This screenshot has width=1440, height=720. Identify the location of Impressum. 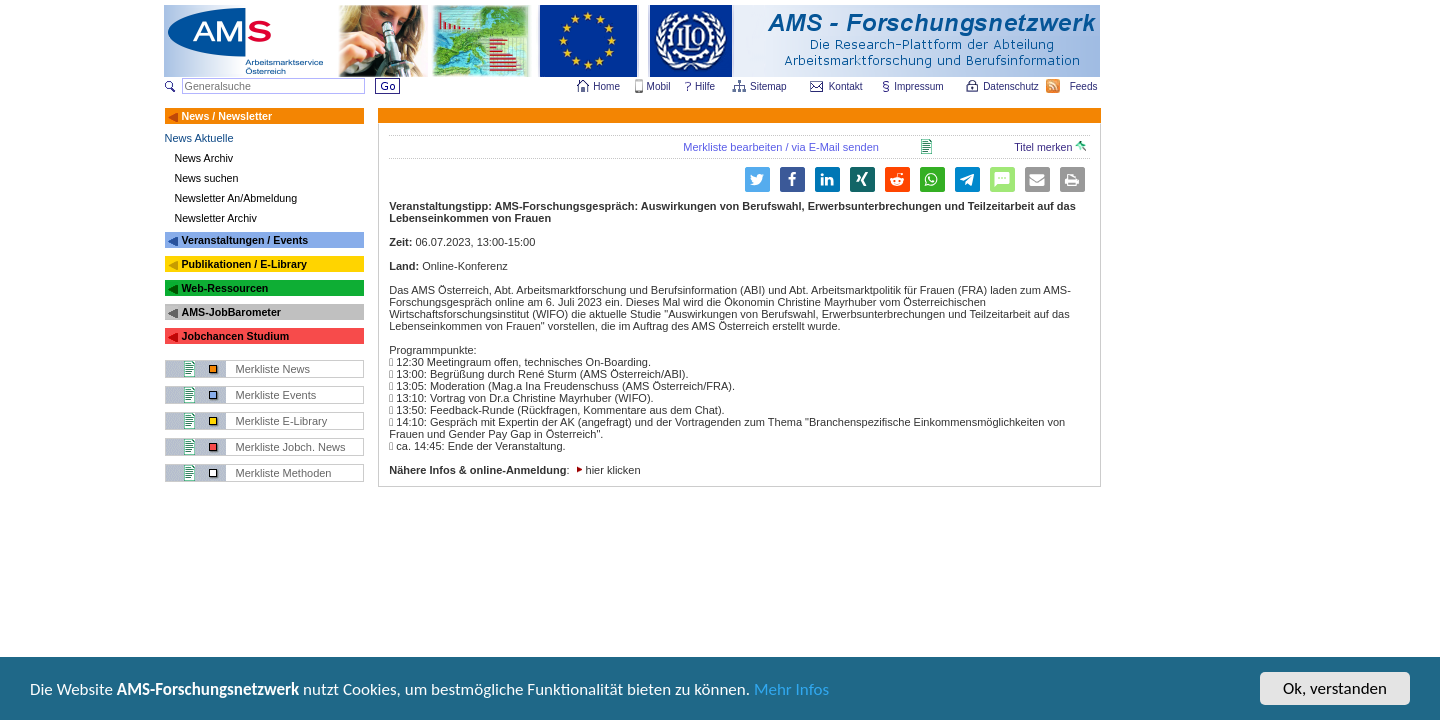
(919, 86).